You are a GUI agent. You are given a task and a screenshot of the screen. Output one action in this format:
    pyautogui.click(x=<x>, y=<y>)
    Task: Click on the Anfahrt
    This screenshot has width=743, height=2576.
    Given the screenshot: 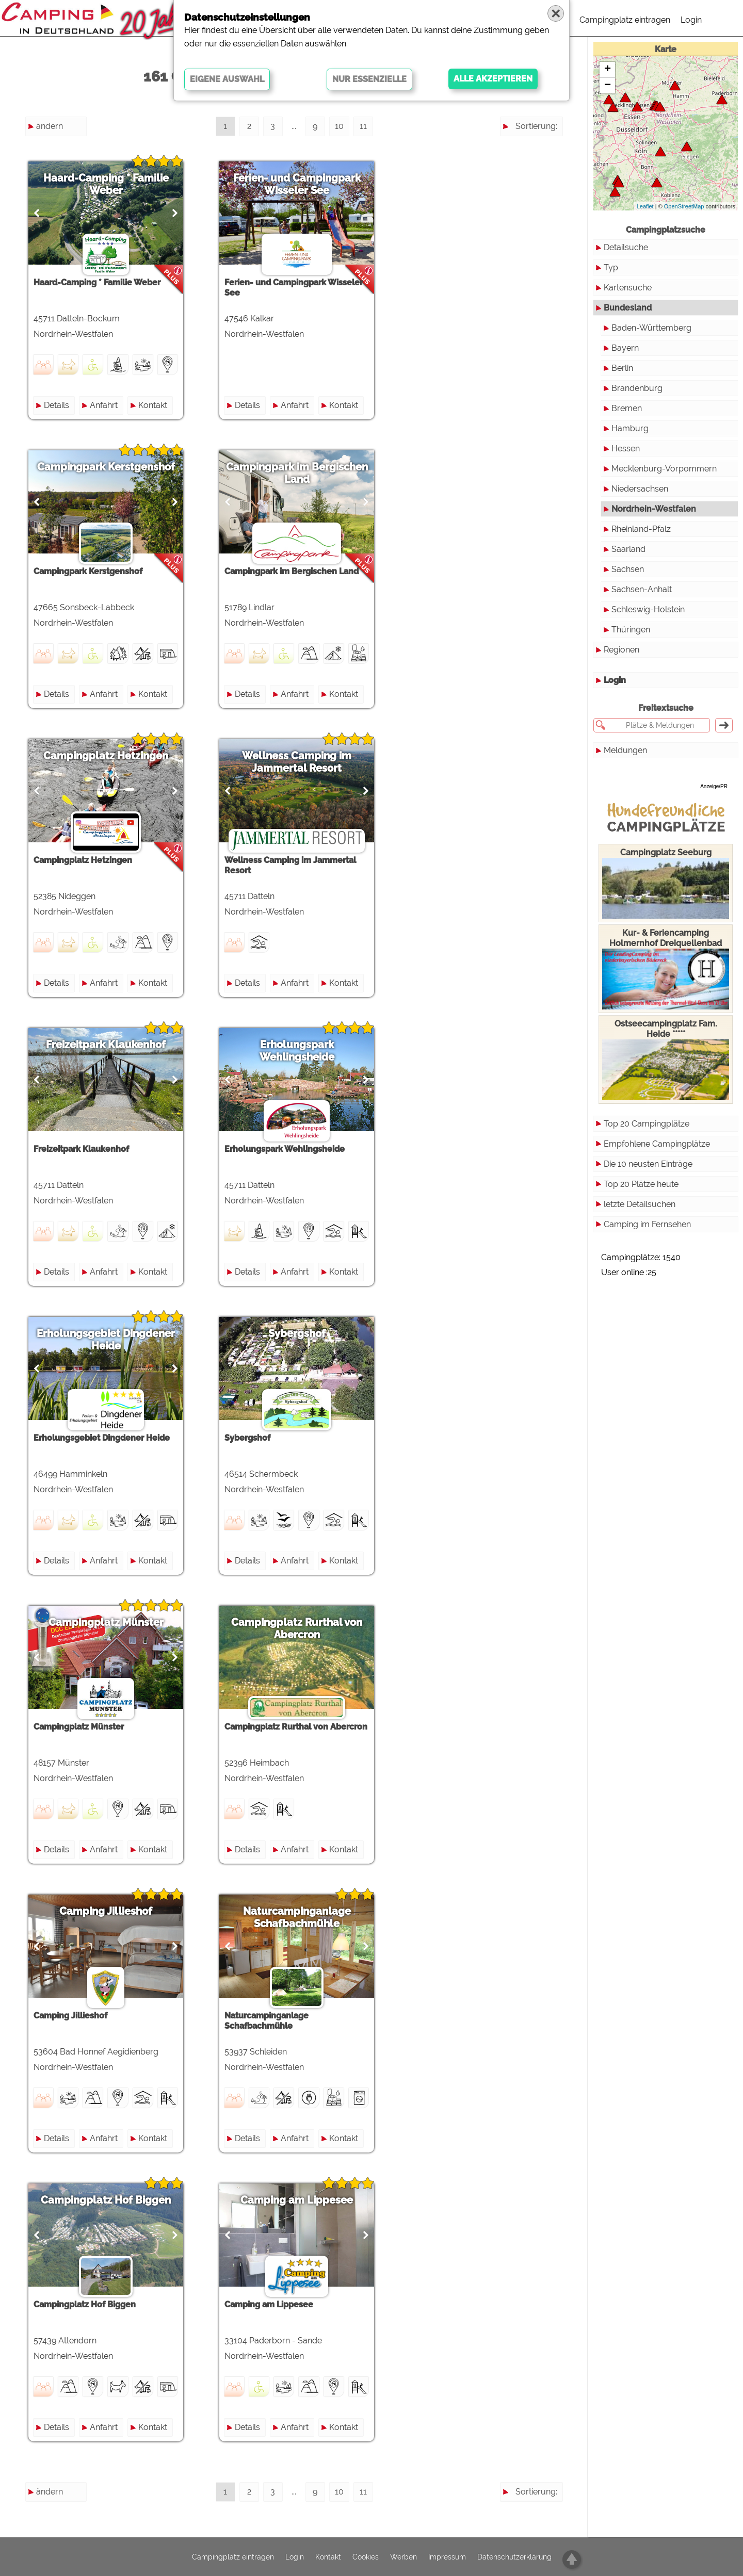 What is the action you would take?
    pyautogui.click(x=104, y=405)
    